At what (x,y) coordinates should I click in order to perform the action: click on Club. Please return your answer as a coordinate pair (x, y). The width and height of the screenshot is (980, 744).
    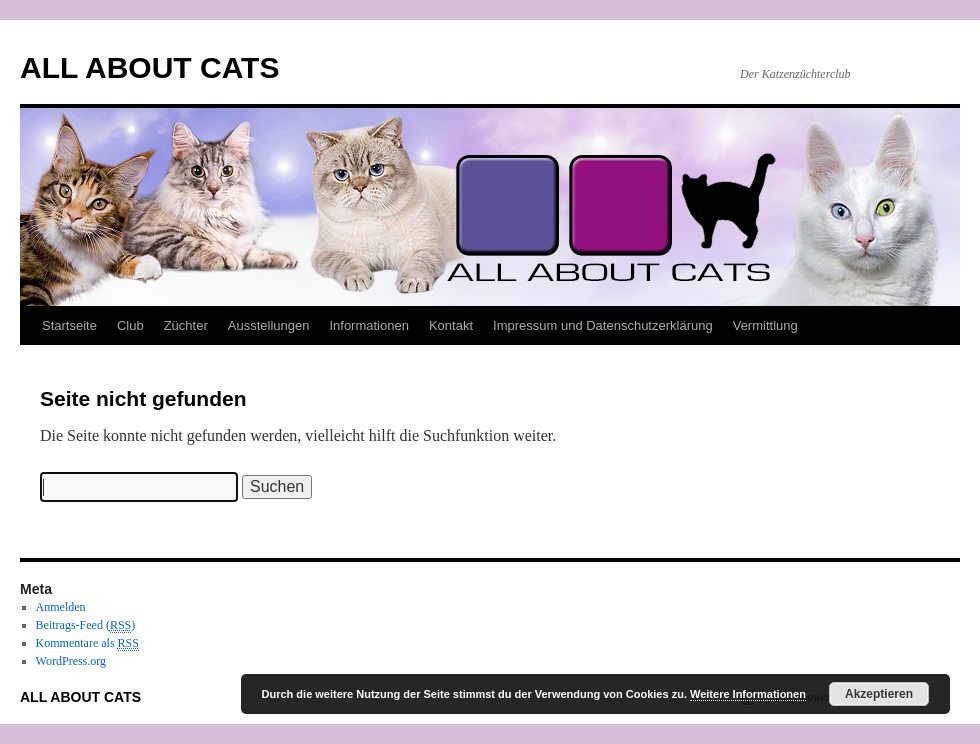
    Looking at the image, I should click on (130, 325).